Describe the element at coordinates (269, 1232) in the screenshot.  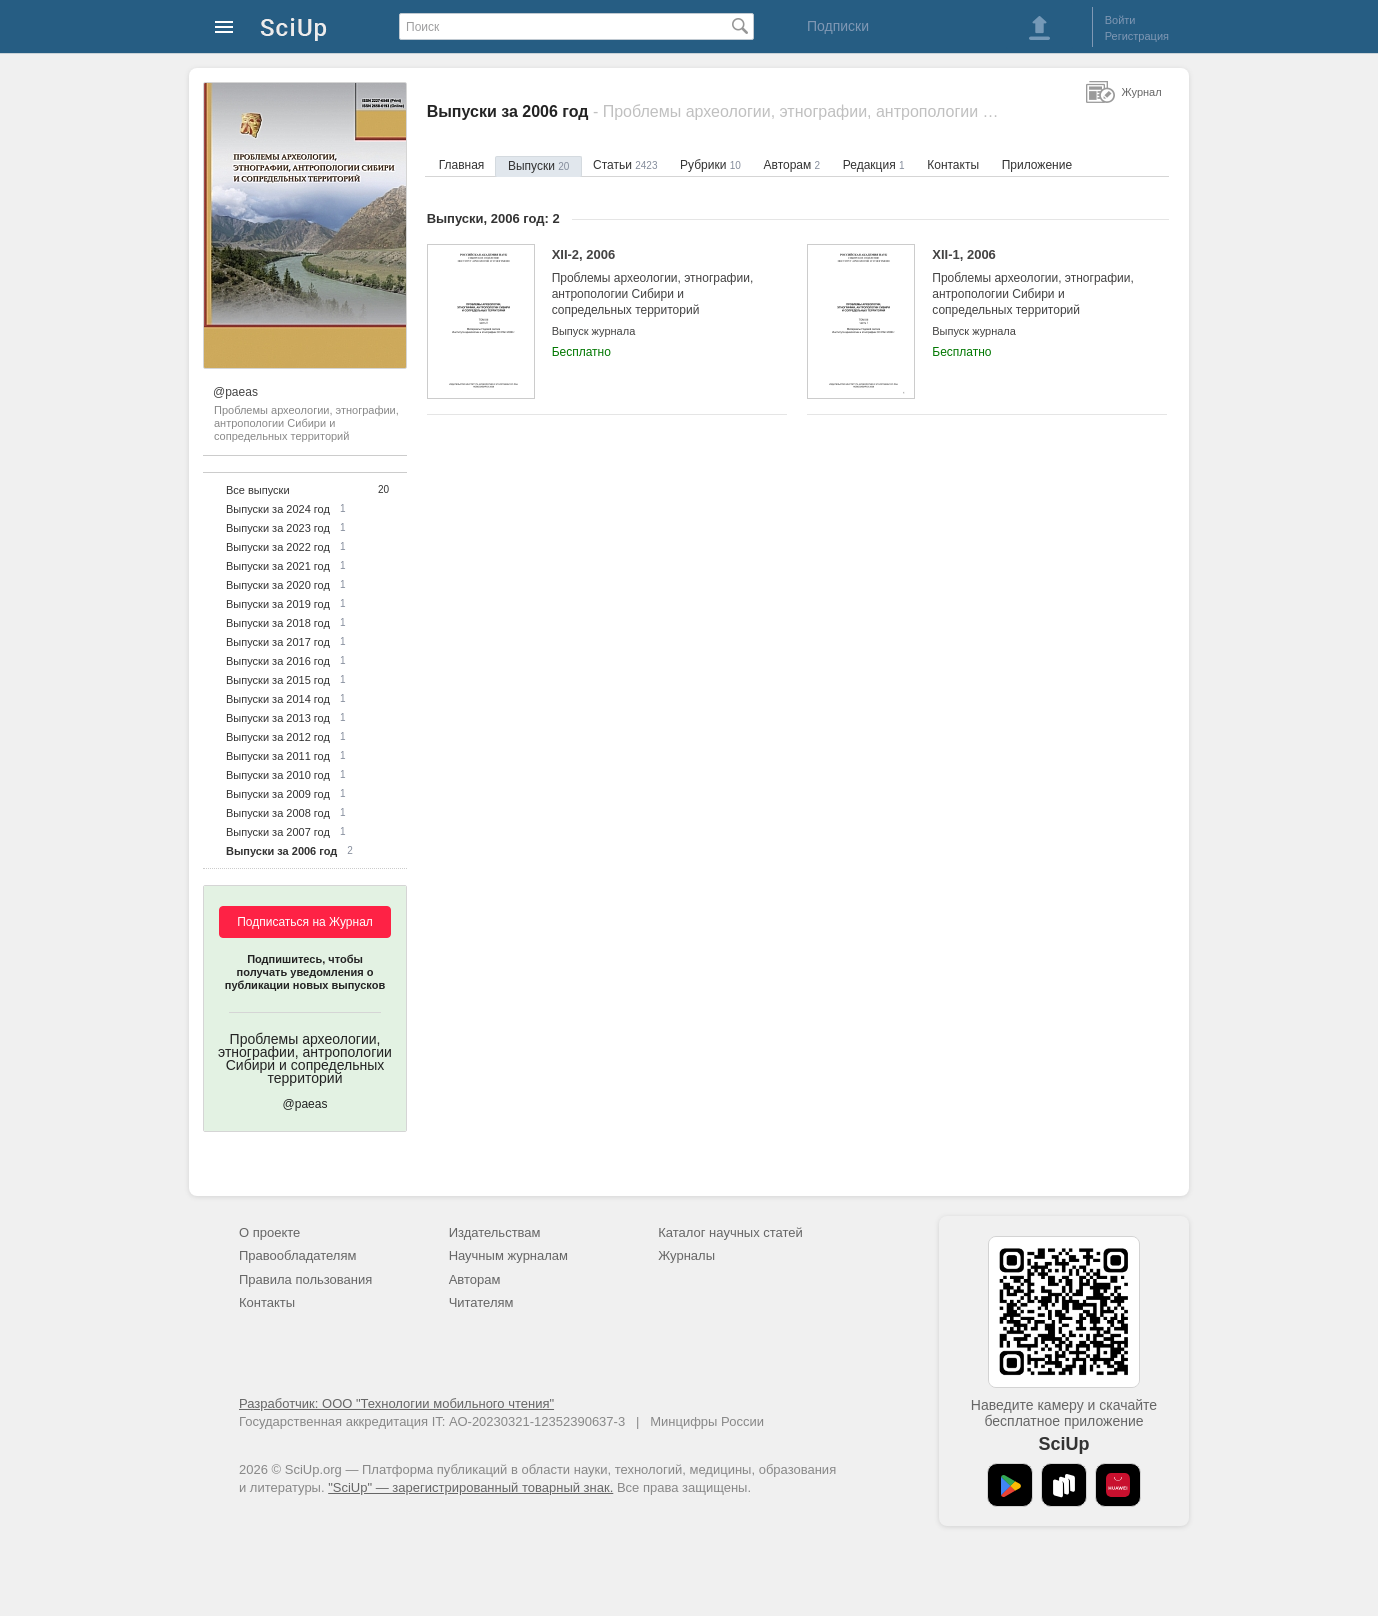
I see `О проекте` at that location.